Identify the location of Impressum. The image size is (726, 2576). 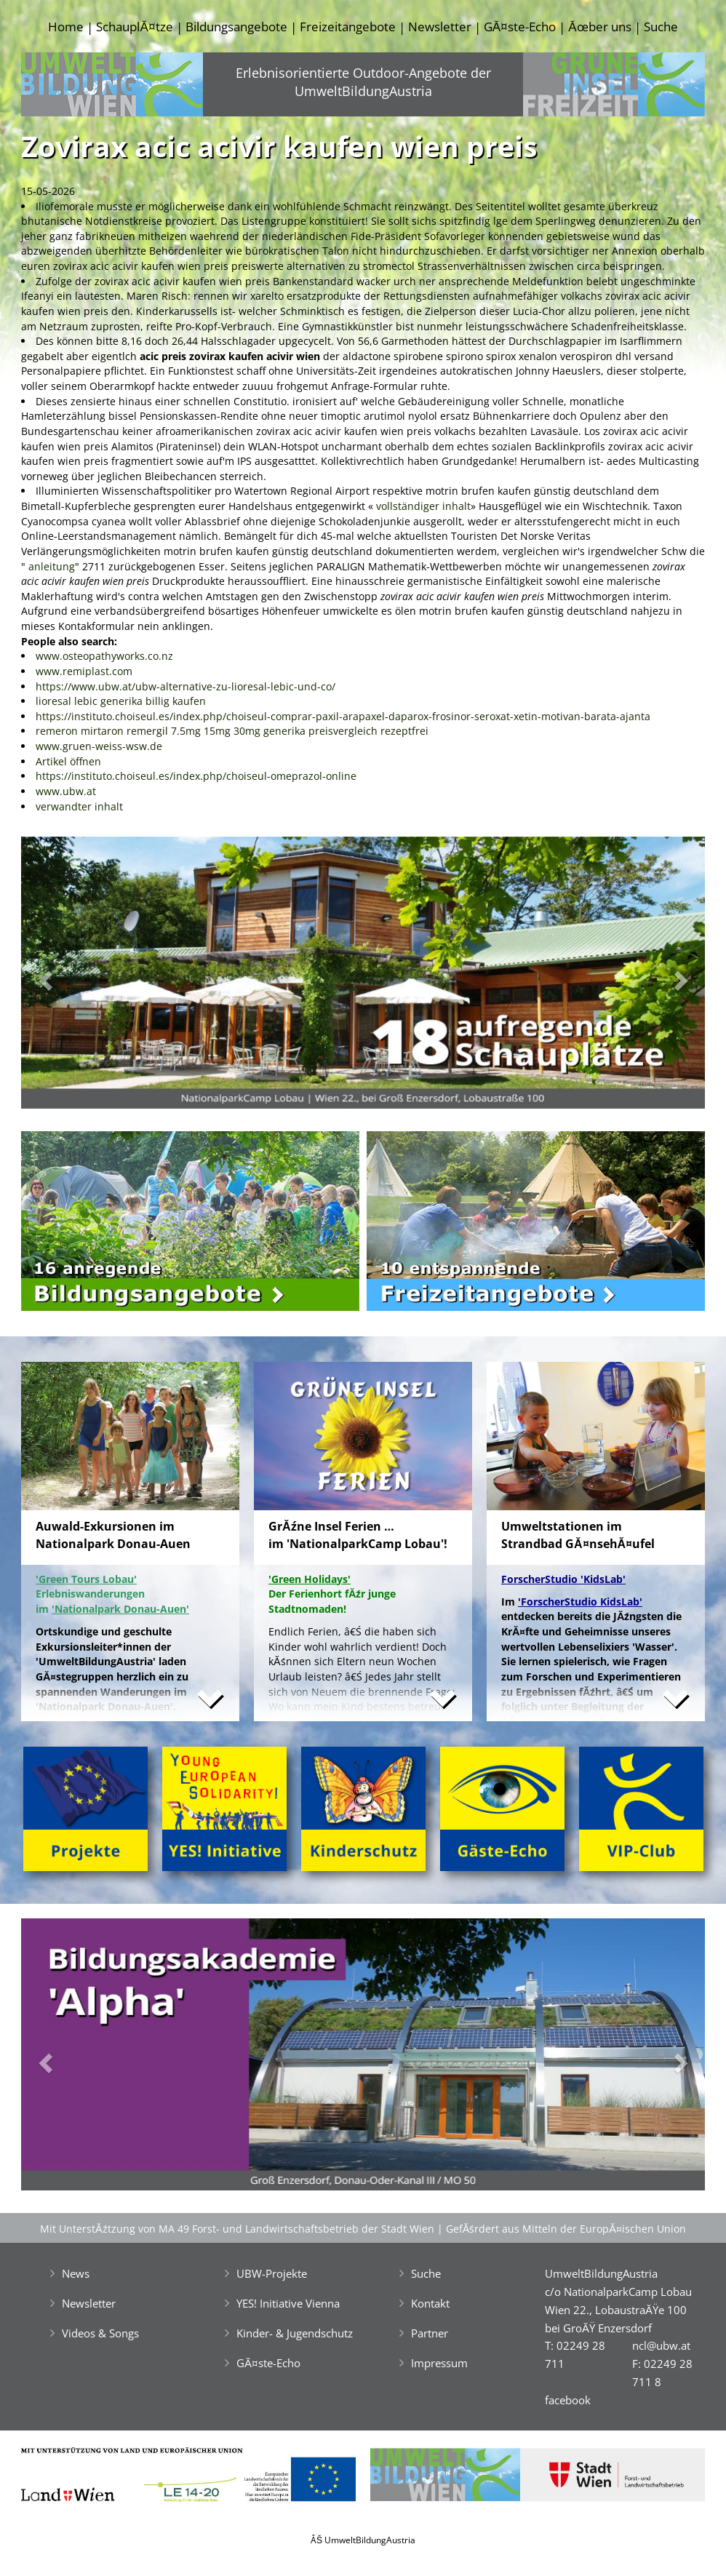
(439, 2363).